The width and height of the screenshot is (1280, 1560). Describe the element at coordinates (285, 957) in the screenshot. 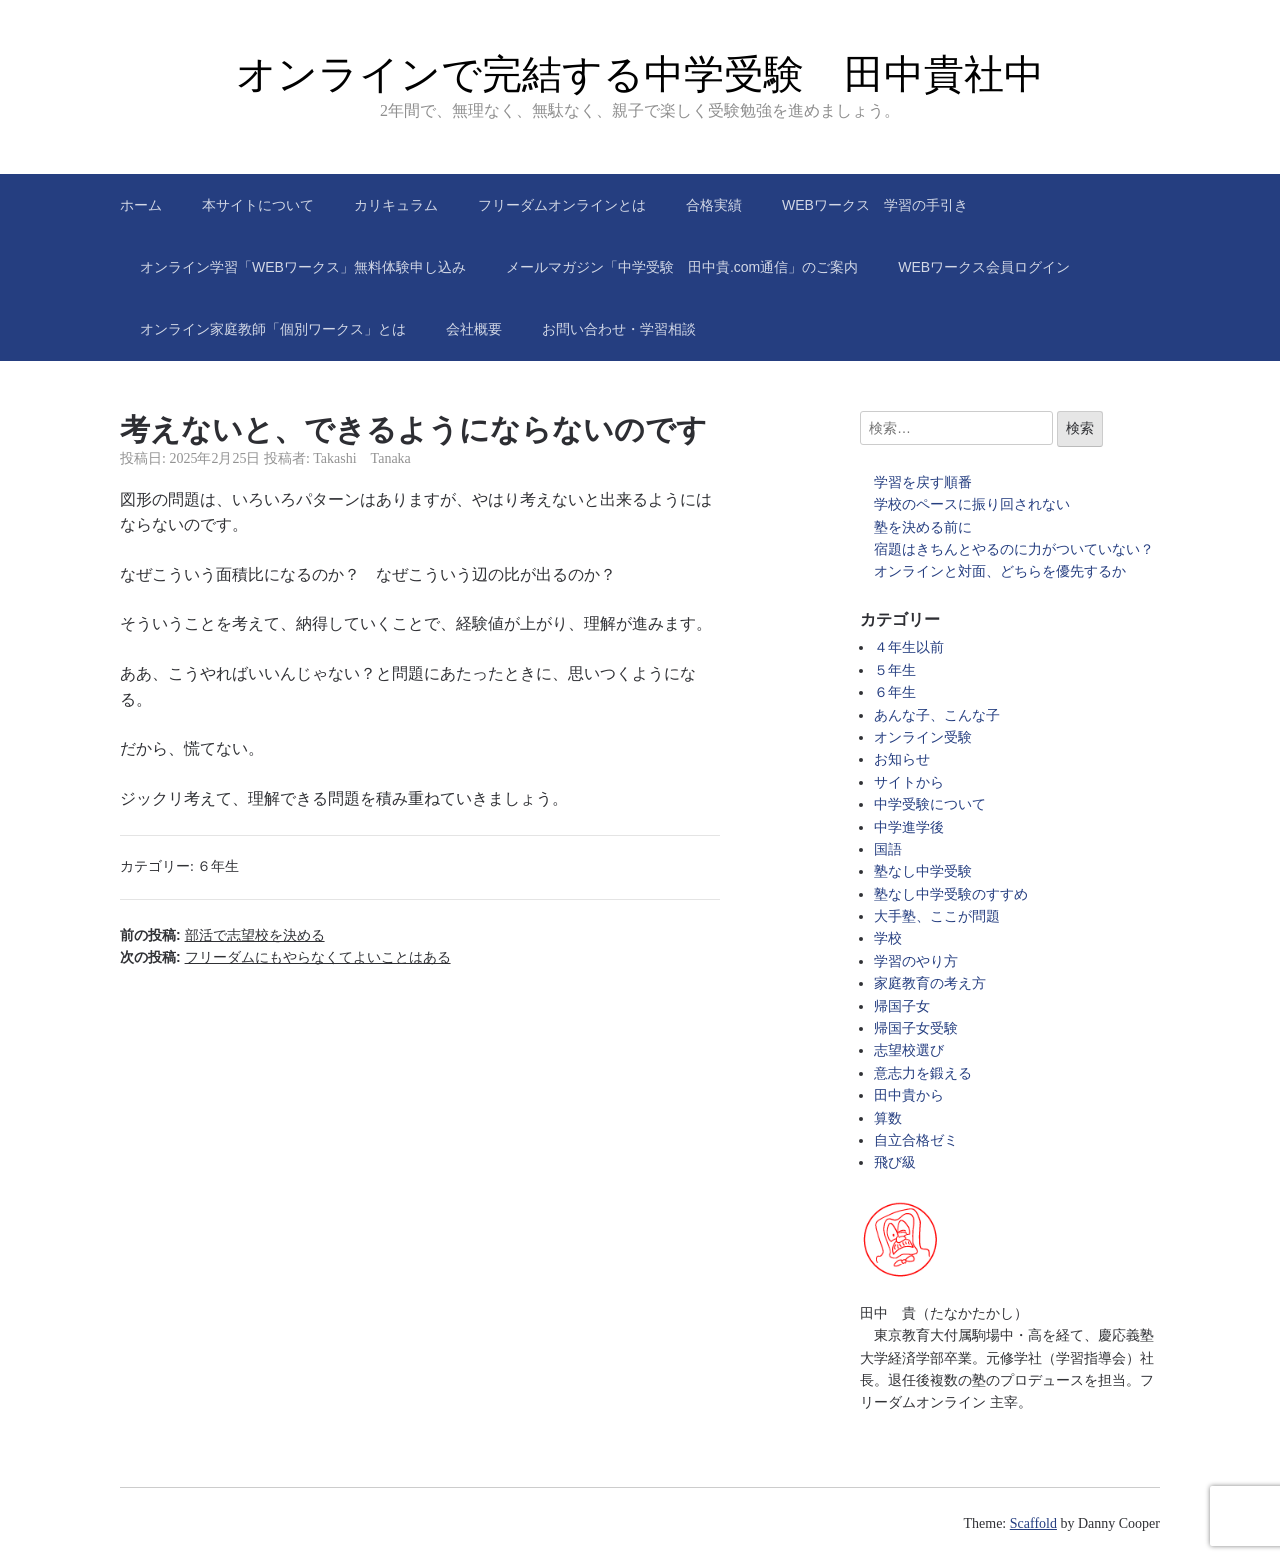

I see `次の投稿:` at that location.